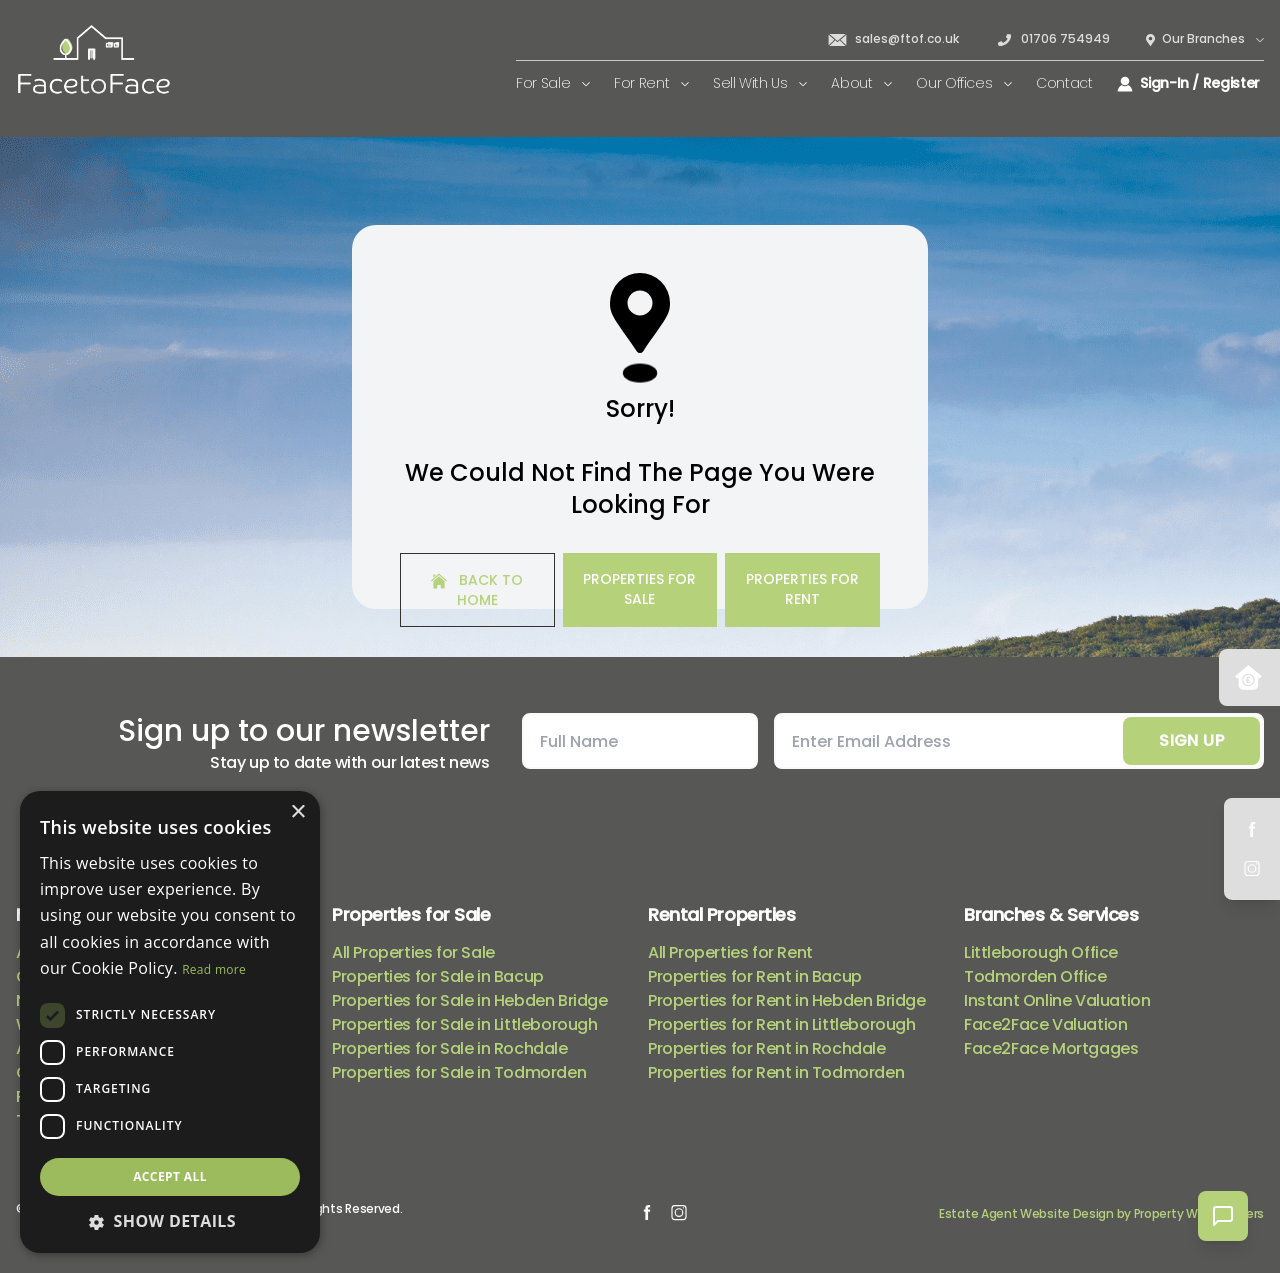  What do you see at coordinates (1045, 1024) in the screenshot?
I see `Face2Face Valuation` at bounding box center [1045, 1024].